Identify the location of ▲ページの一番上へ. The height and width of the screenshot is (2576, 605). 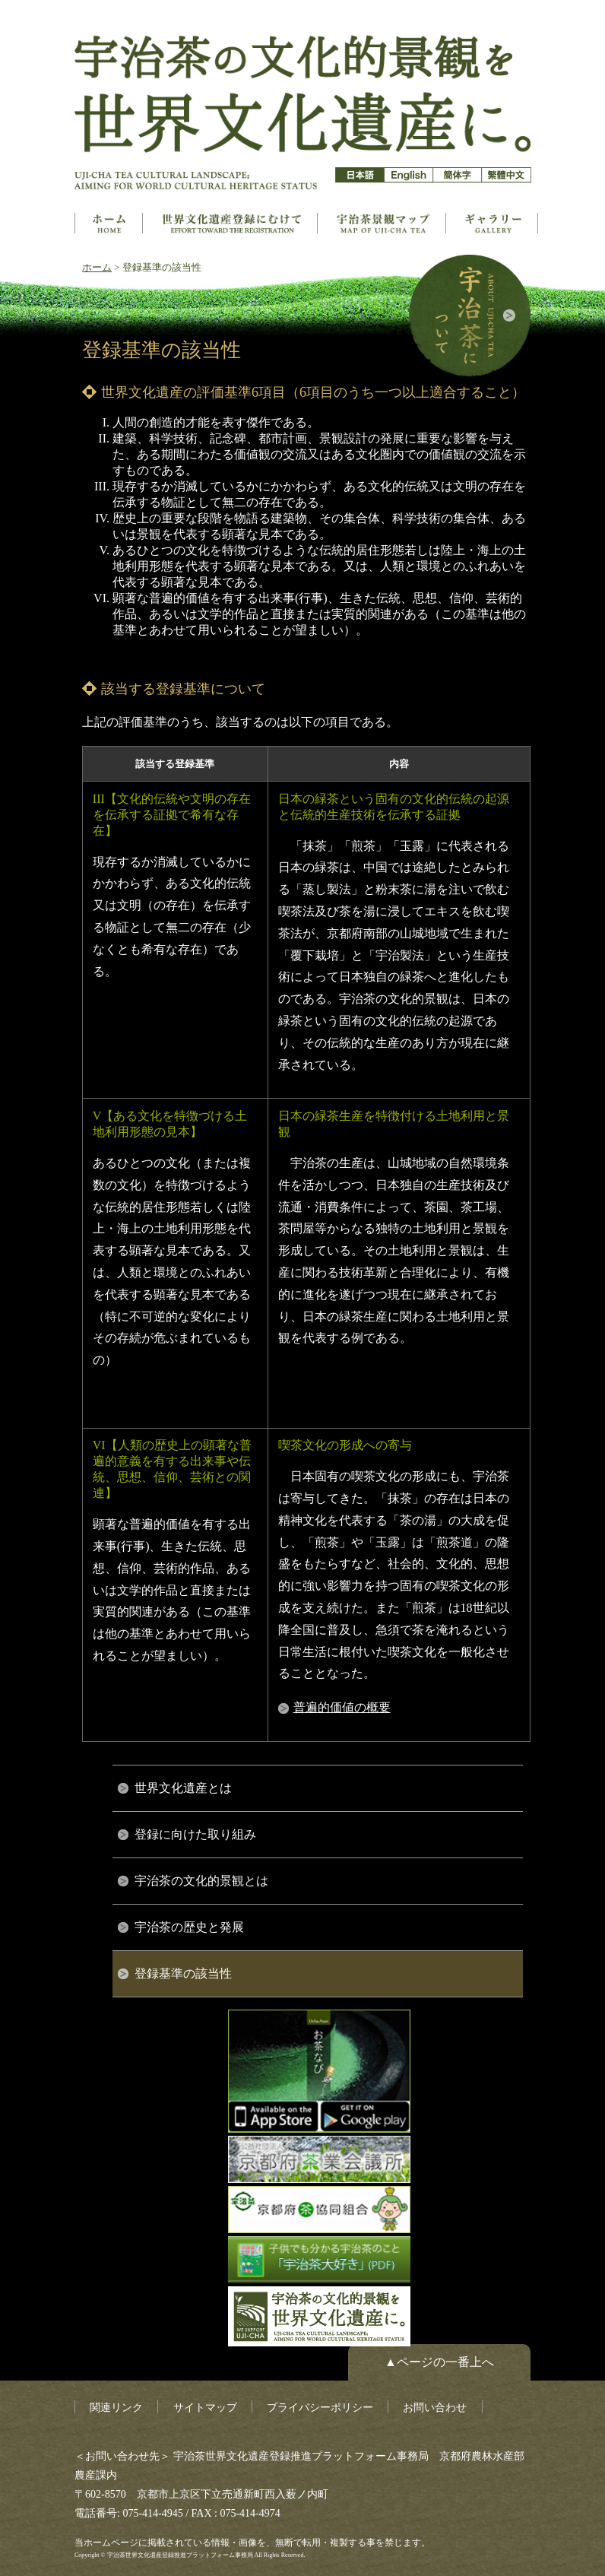
(439, 2362).